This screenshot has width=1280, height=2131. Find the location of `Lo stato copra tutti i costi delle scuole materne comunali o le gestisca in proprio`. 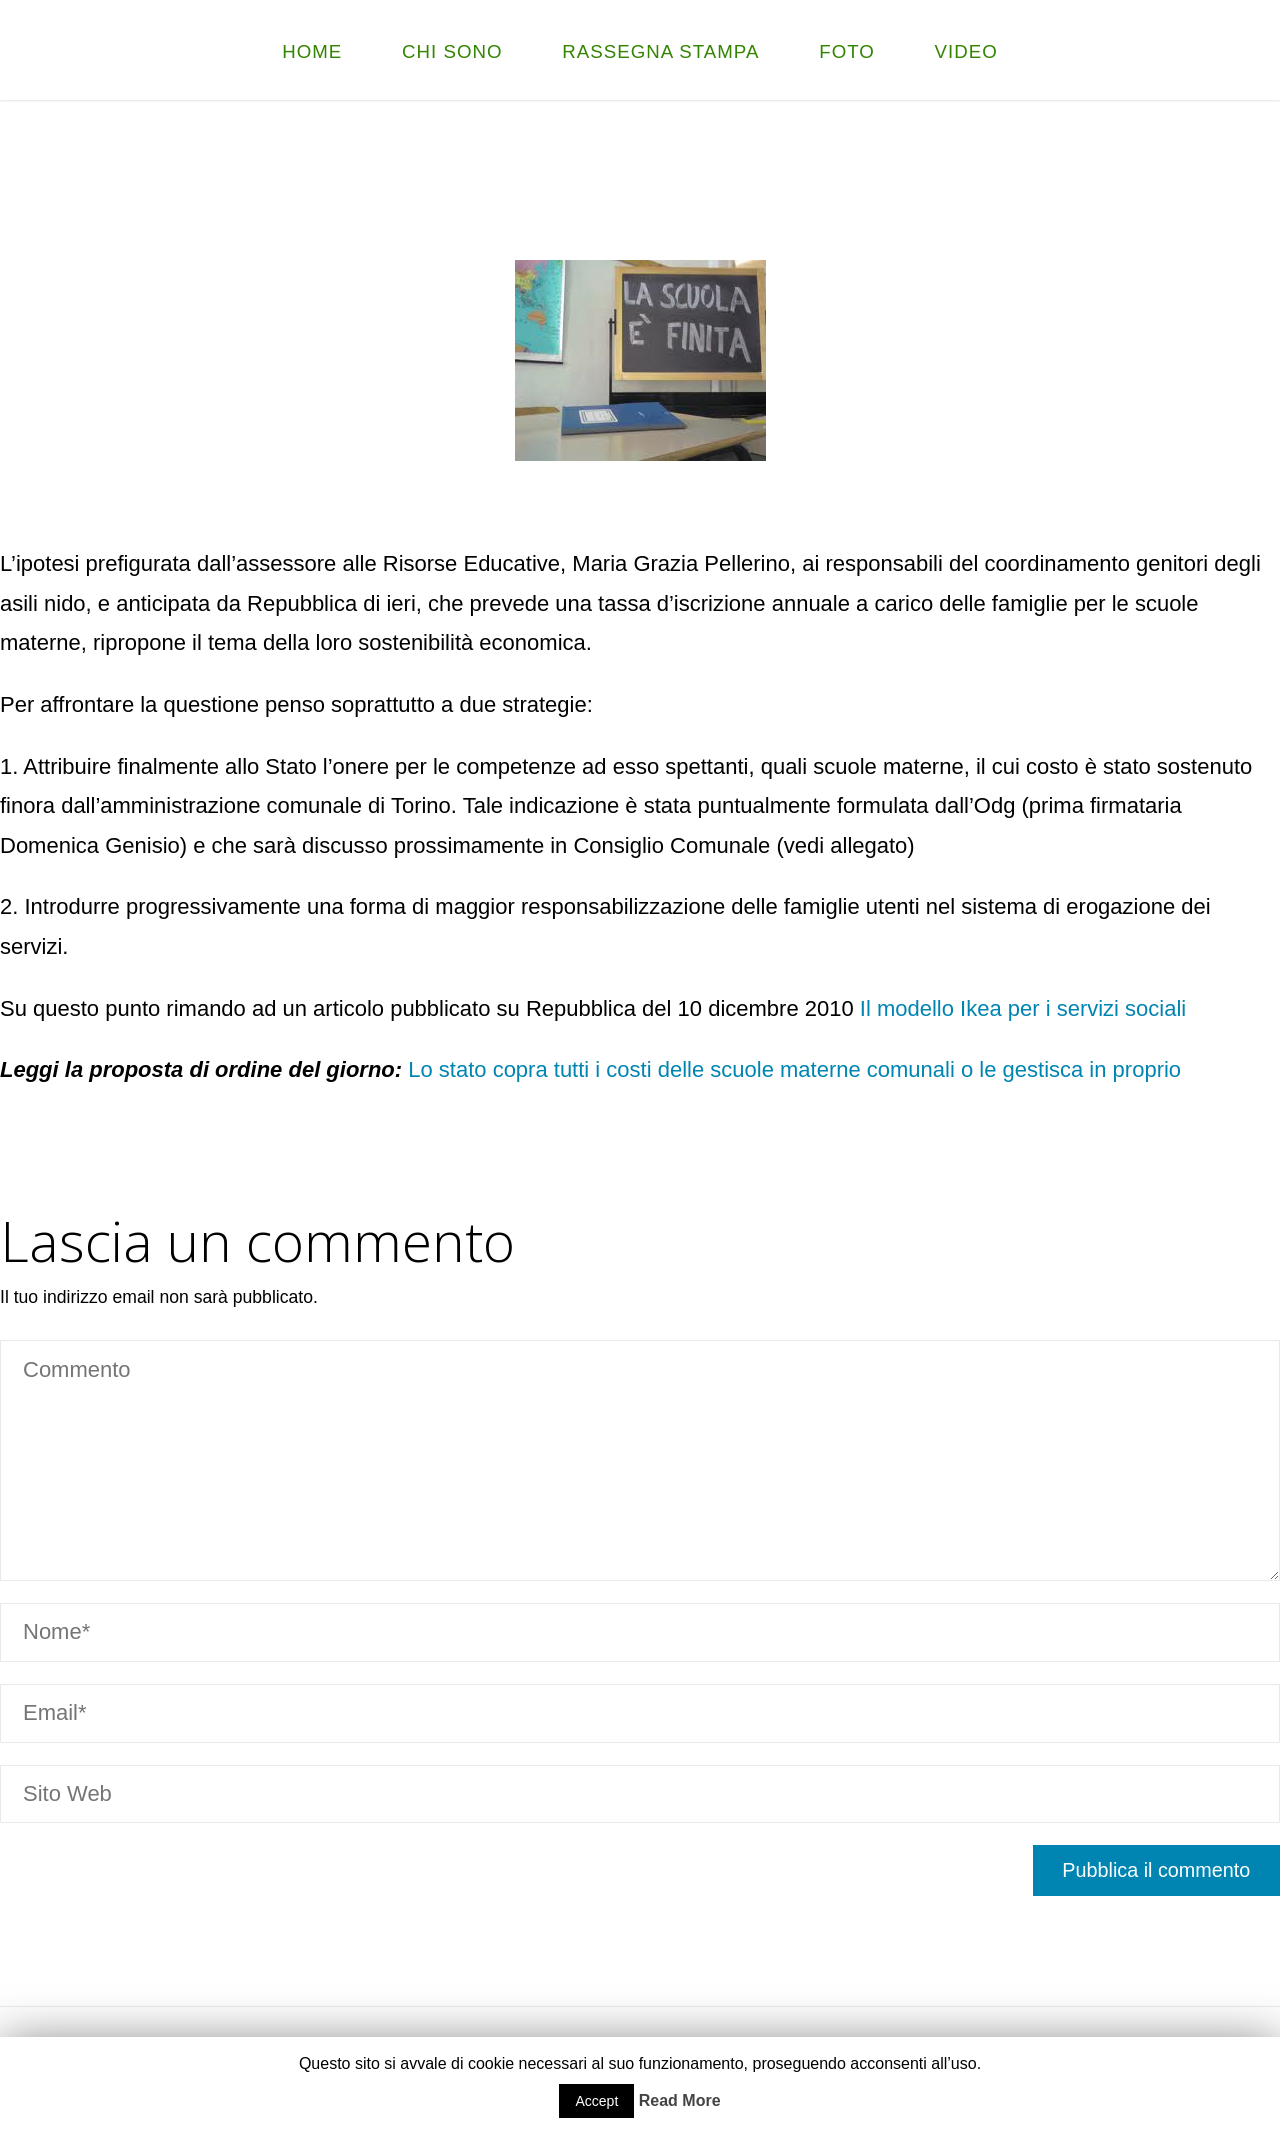

Lo stato copra tutti i costi delle scuole materne comunali o le gestisca in proprio is located at coordinates (791, 1069).